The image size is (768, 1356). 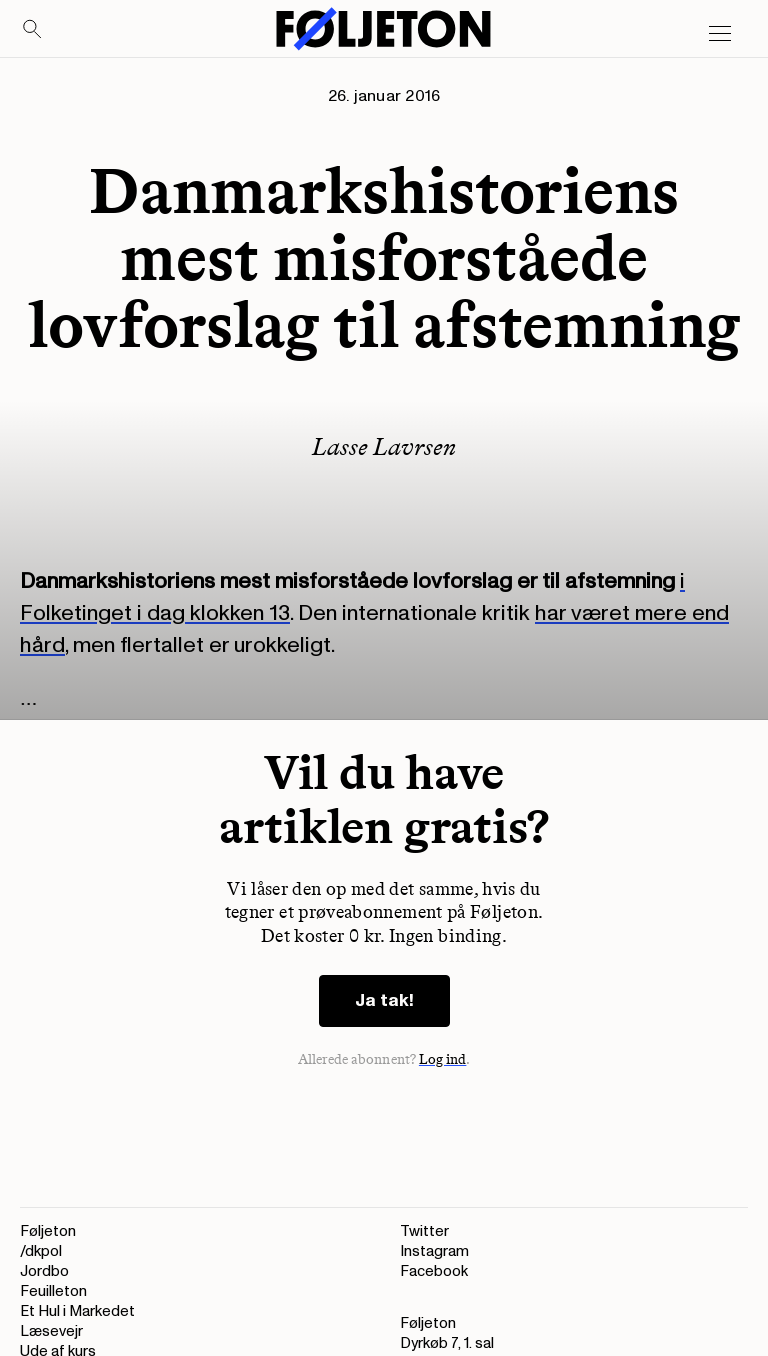 What do you see at coordinates (41, 1251) in the screenshot?
I see `/dkpol` at bounding box center [41, 1251].